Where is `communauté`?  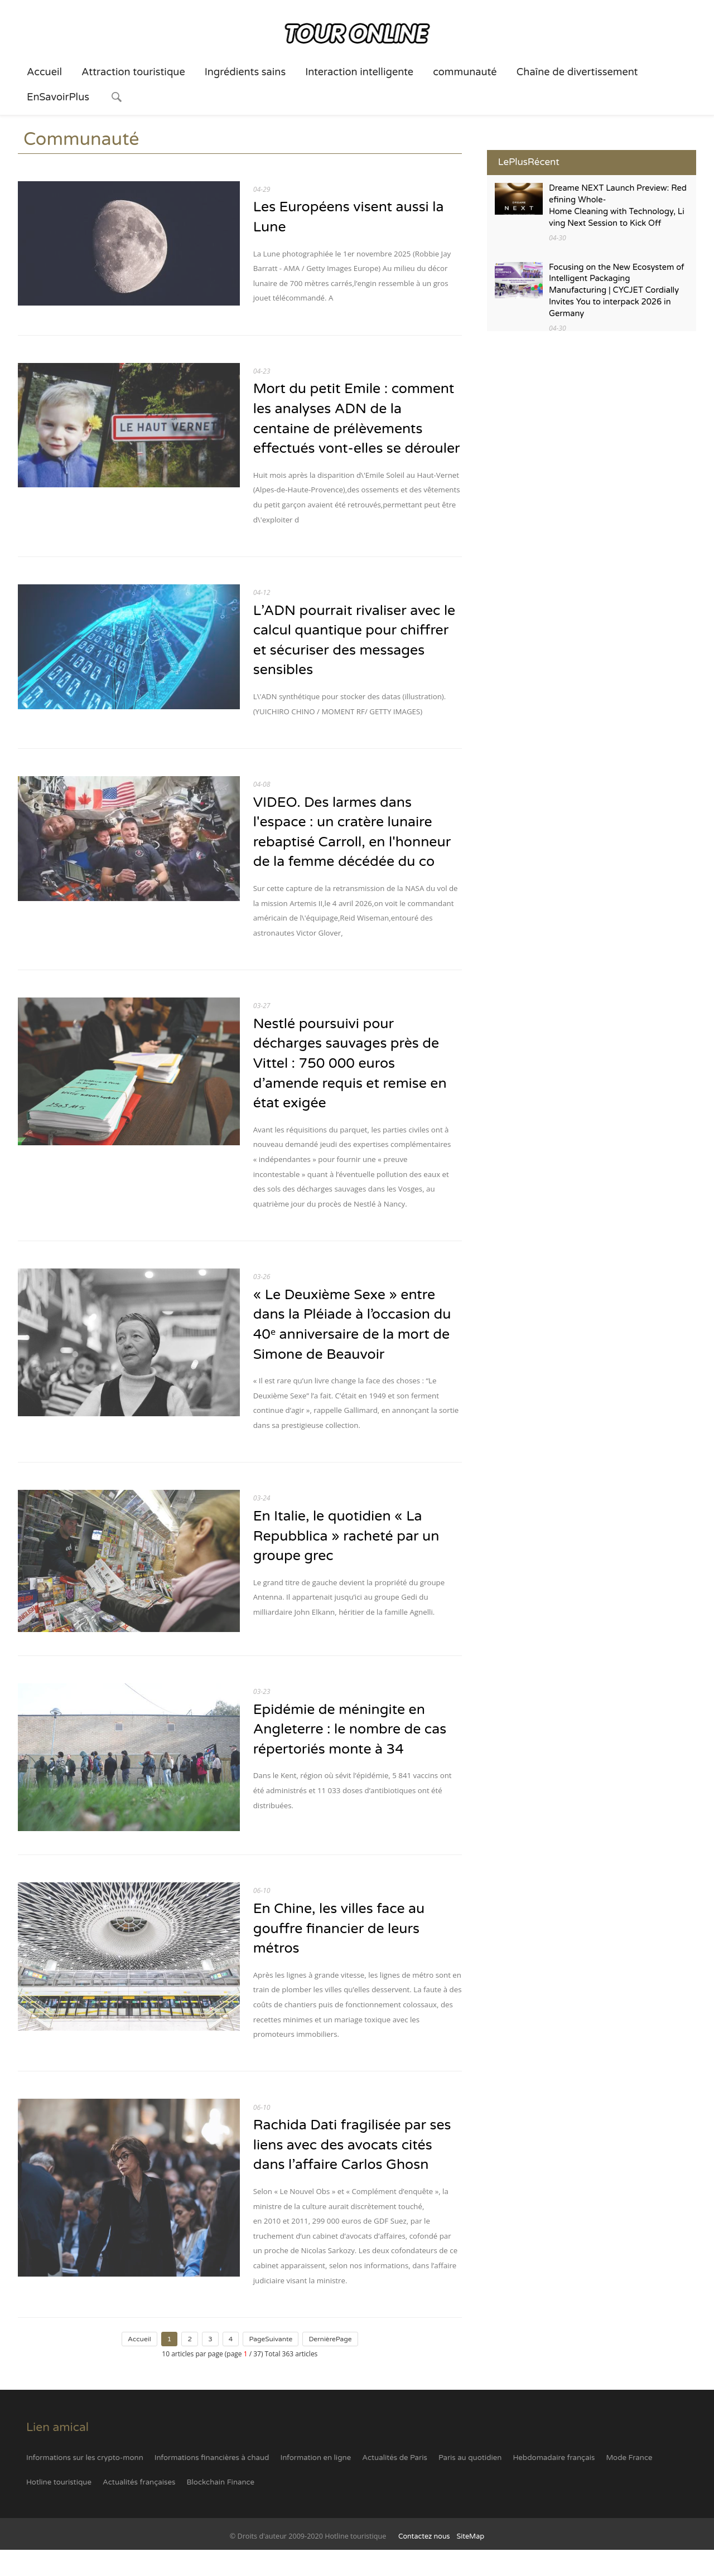
communauté is located at coordinates (465, 72).